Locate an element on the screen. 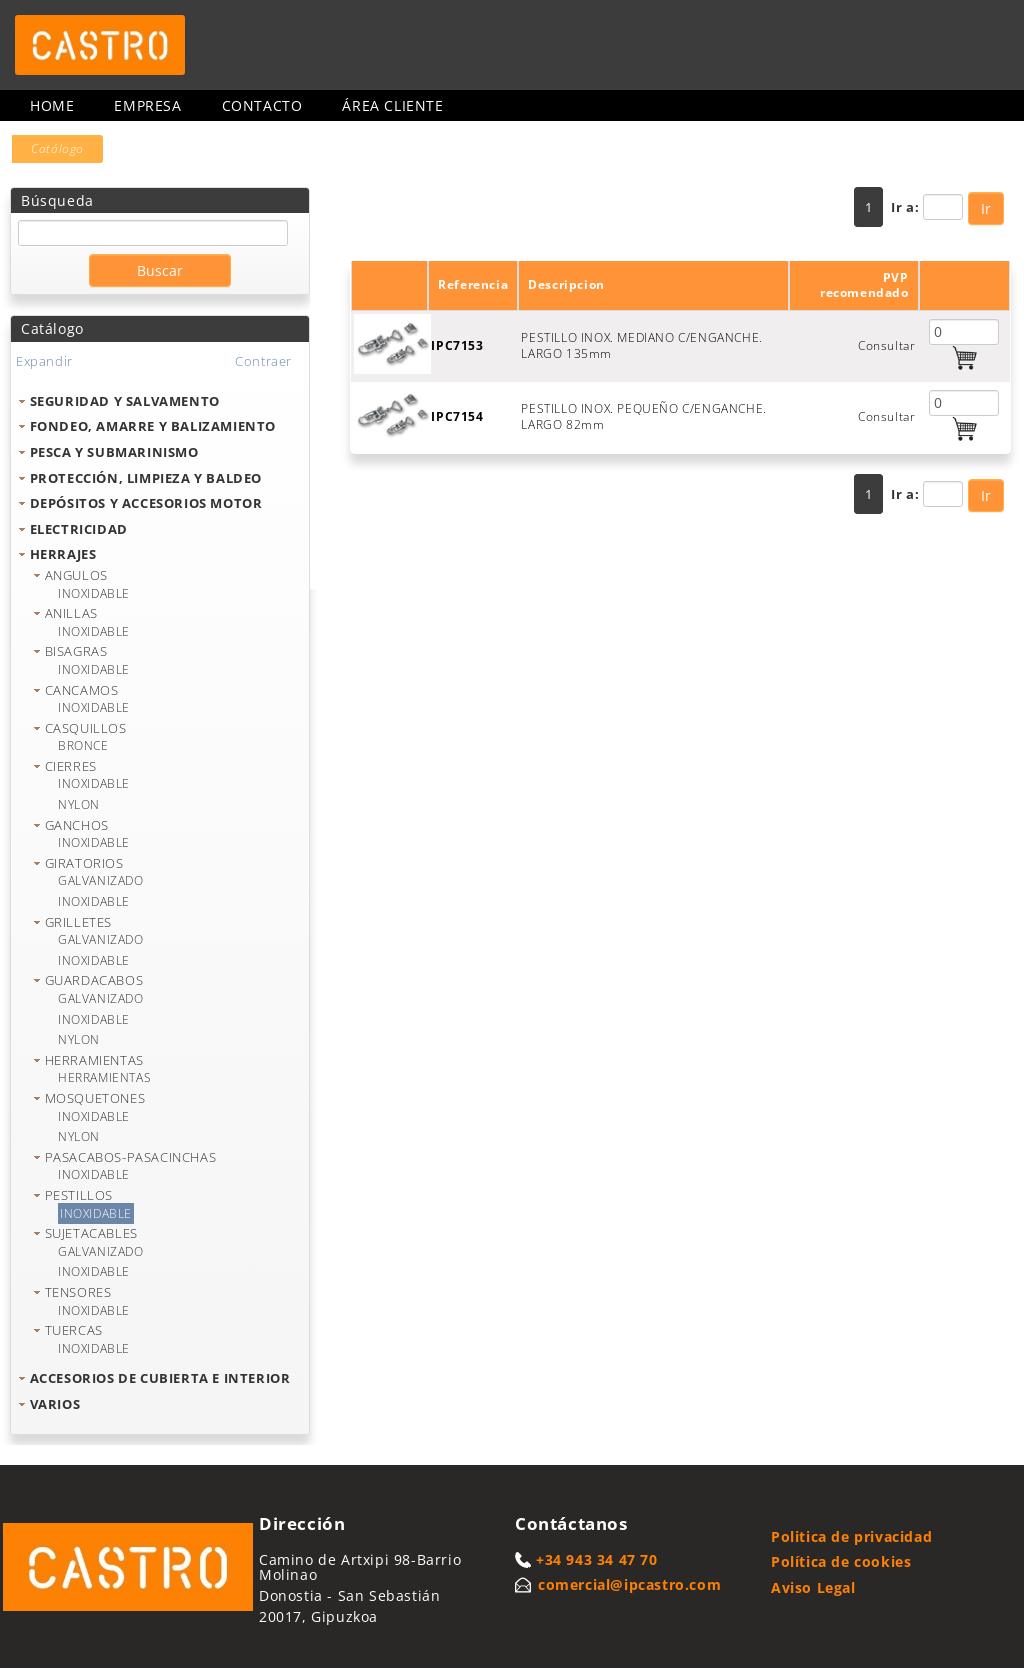  Empresa is located at coordinates (147, 105).